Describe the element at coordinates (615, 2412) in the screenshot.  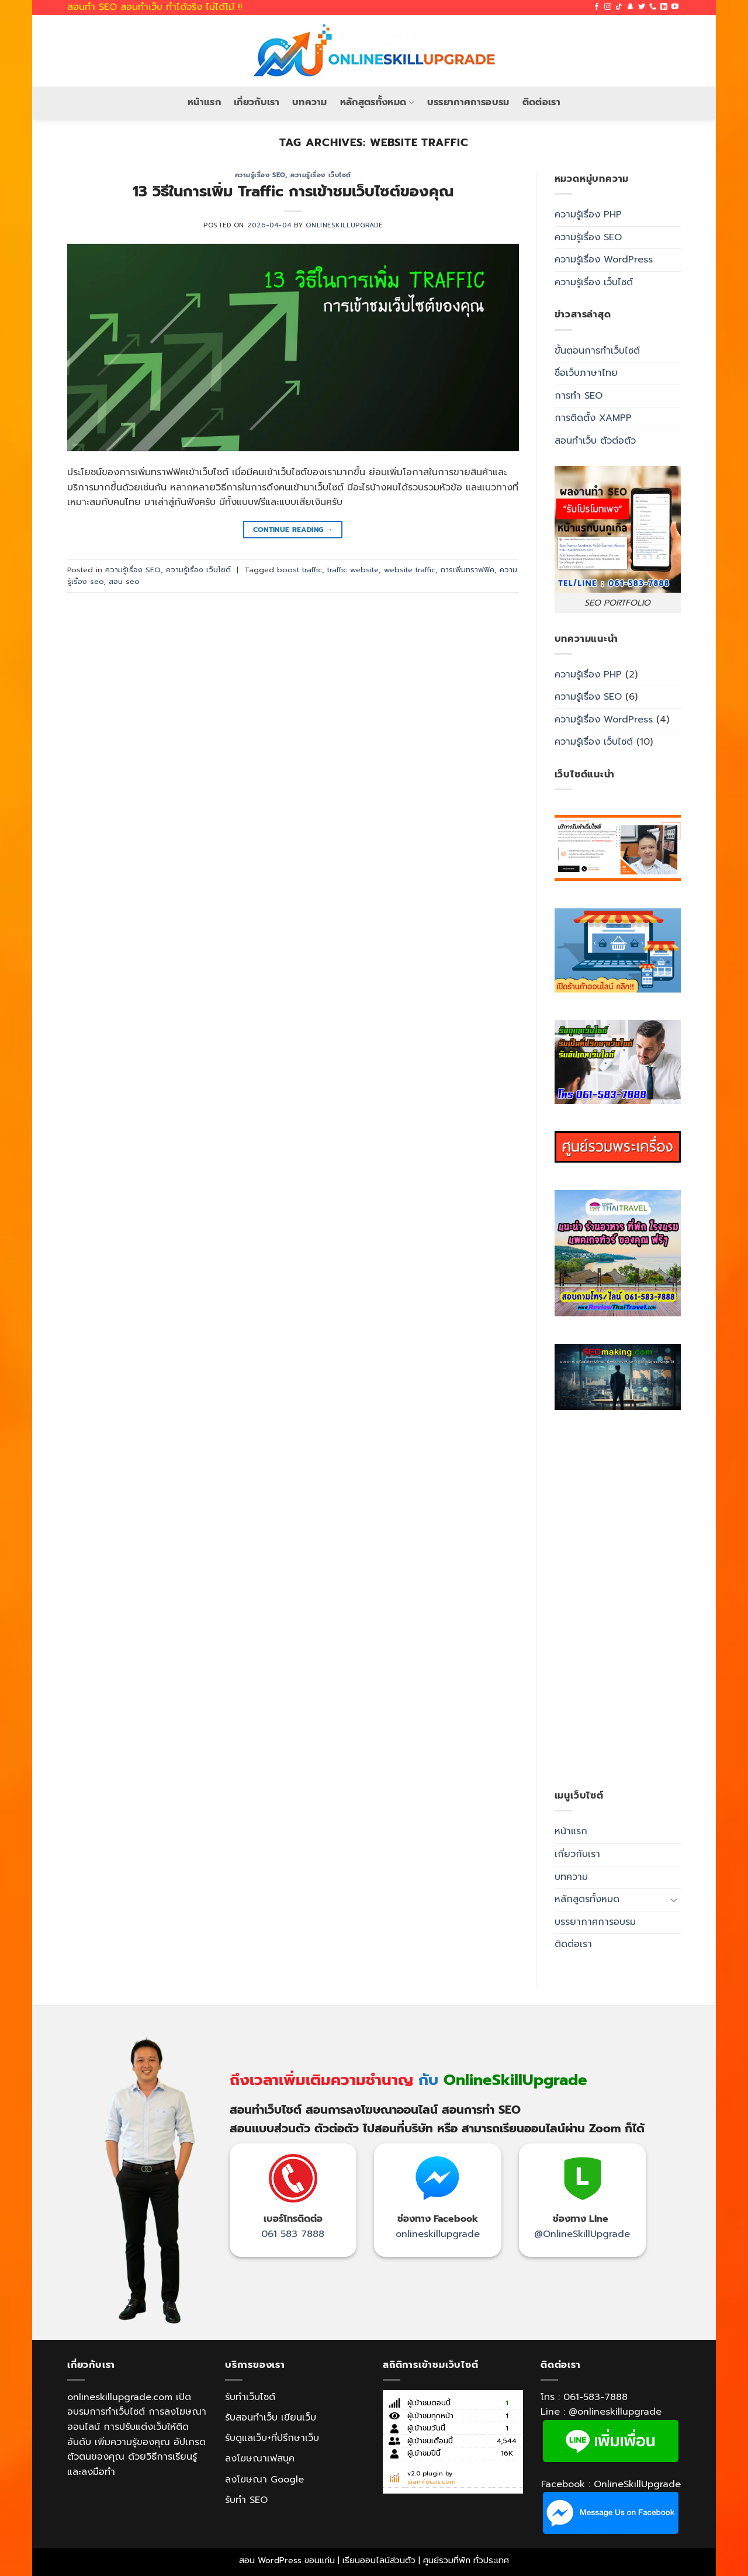
I see `@onlineskillupgrade` at that location.